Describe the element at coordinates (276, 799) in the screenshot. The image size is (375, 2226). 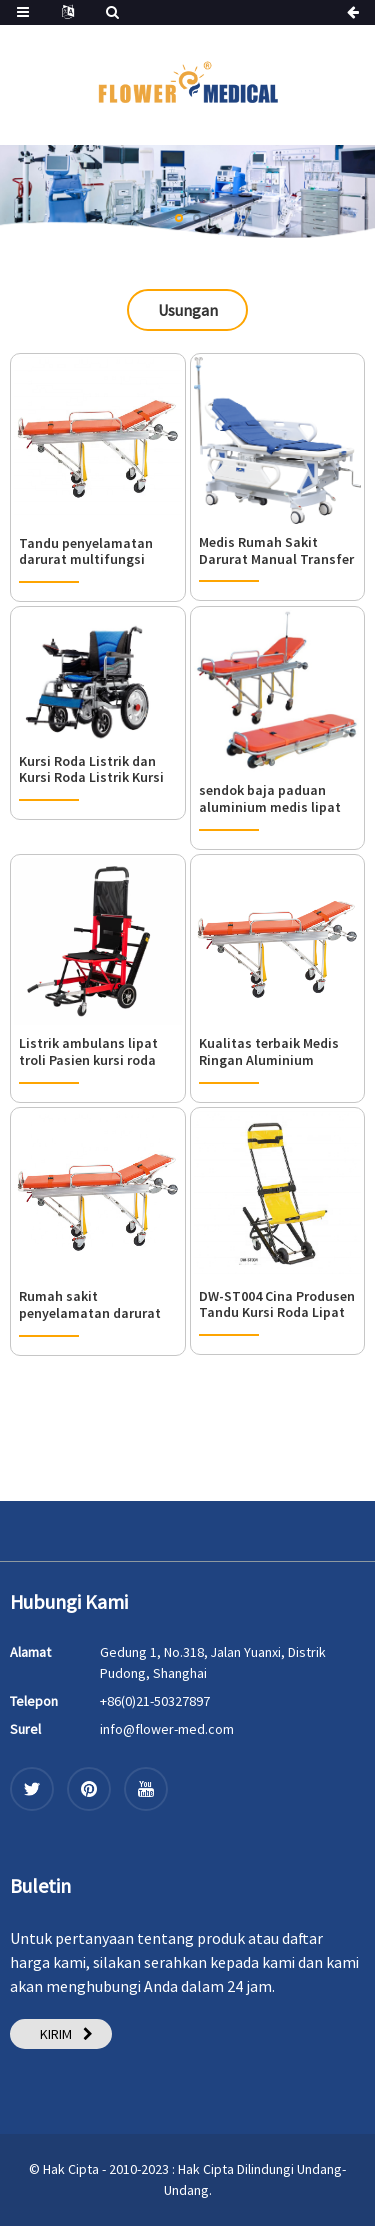
I see `sendok baja paduan aluminium medis lipat ambulans tandu rumah sakit bantuan transportasi penyelamatan troli kursi roda` at that location.